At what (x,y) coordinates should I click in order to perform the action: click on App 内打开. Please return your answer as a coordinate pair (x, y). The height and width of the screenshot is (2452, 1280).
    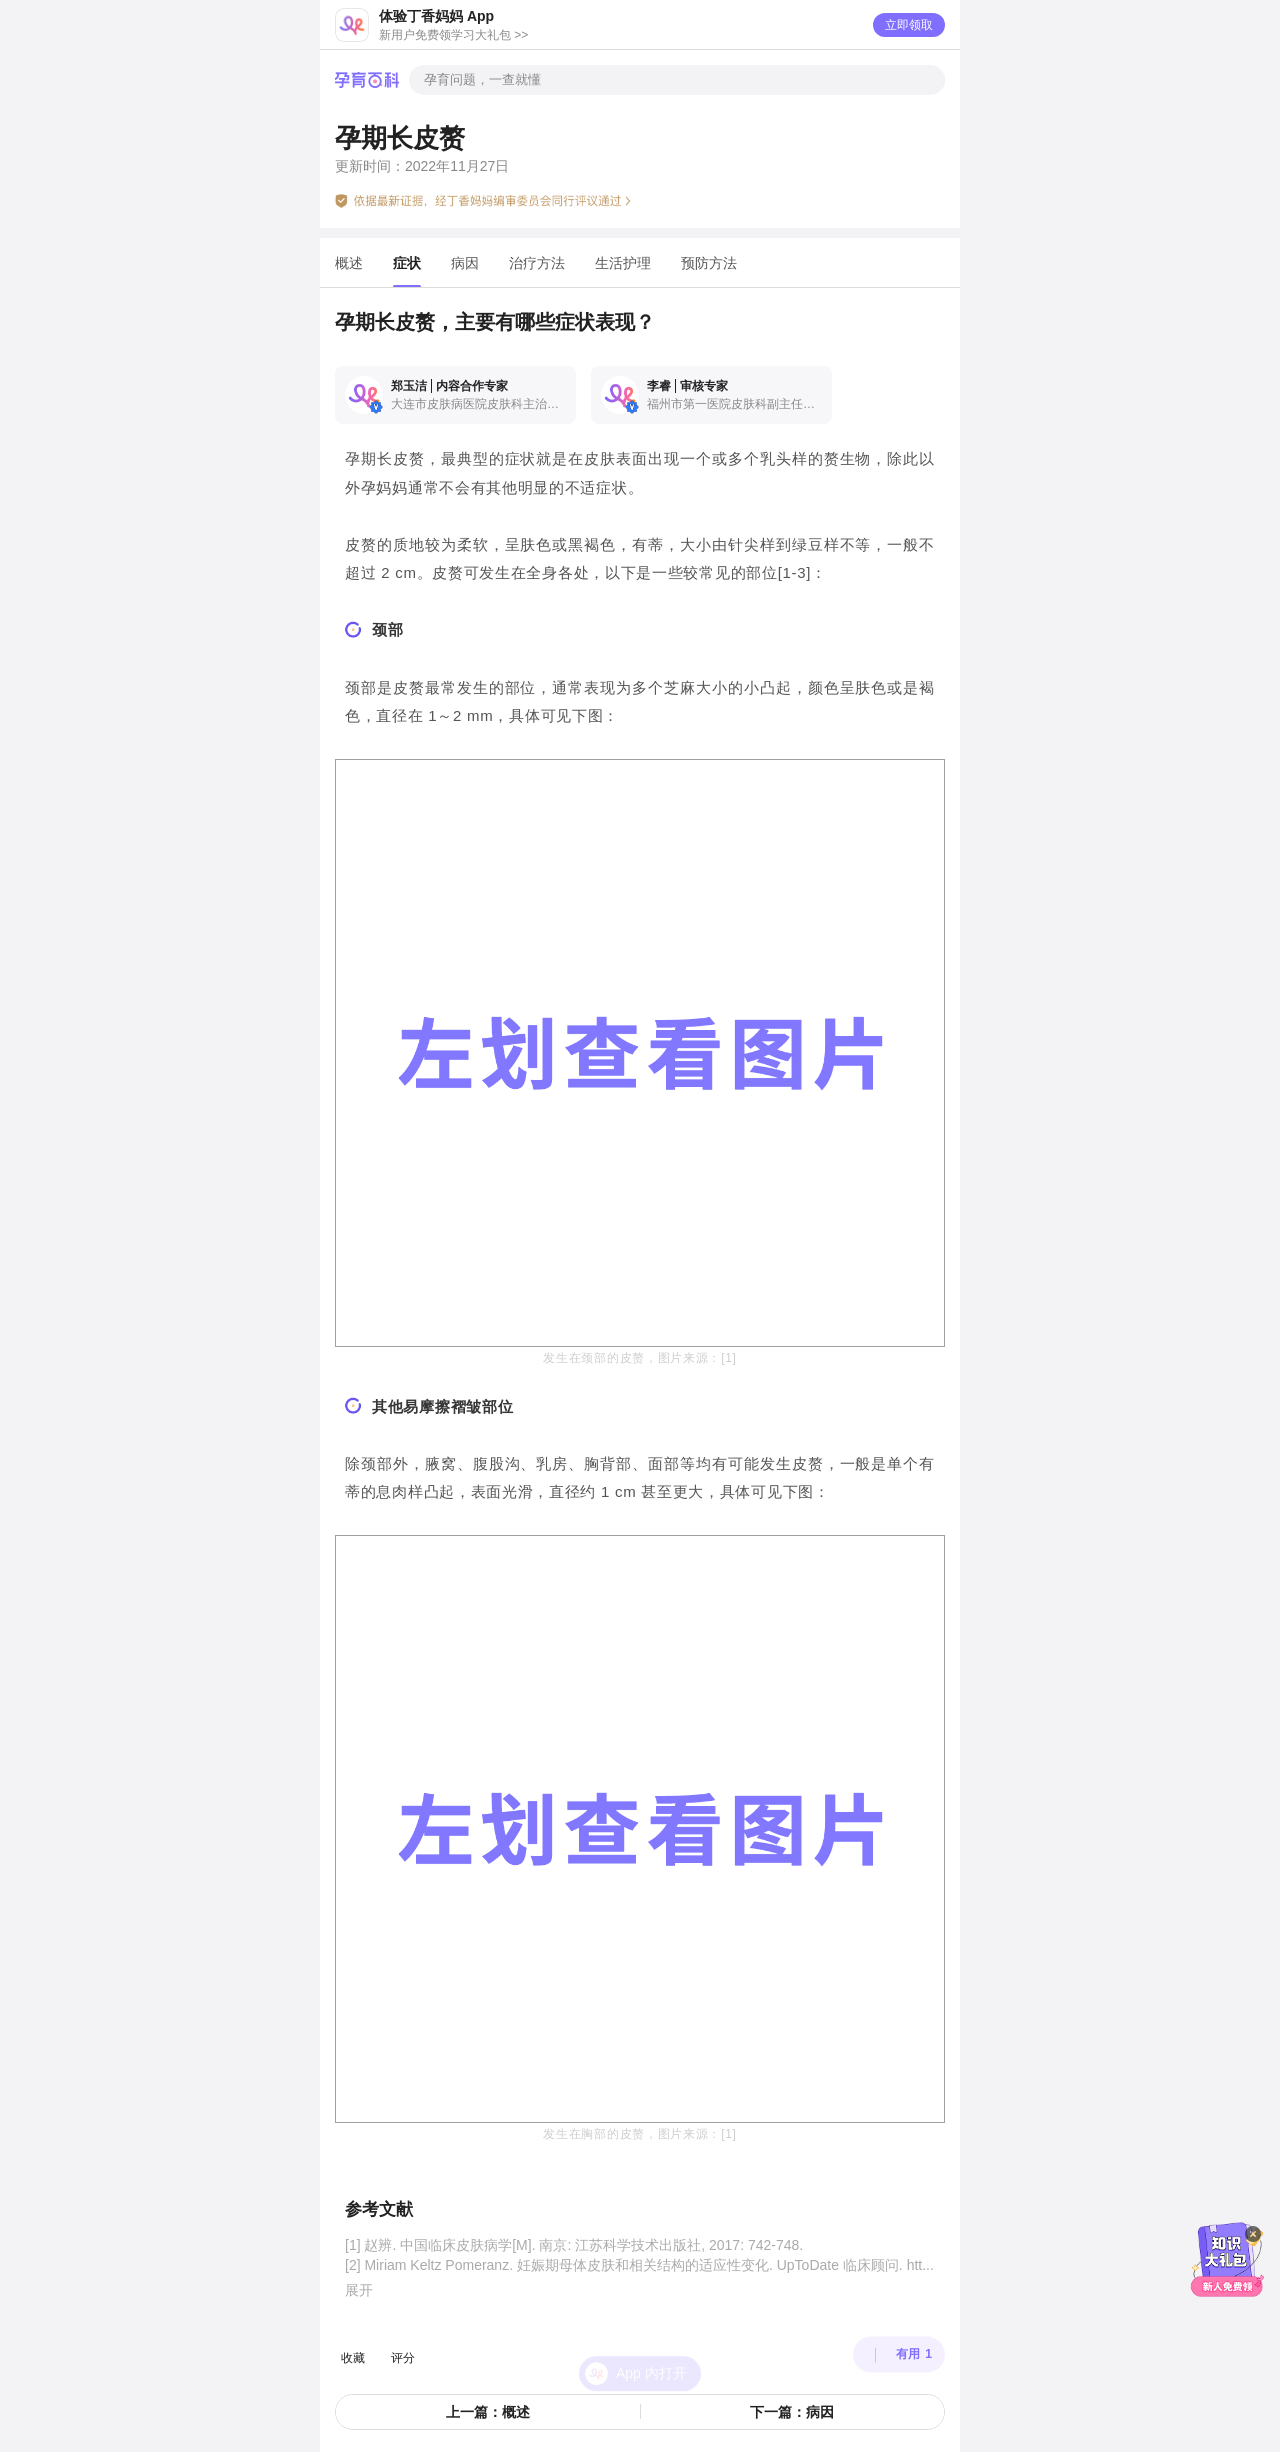
    Looking at the image, I should click on (651, 2338).